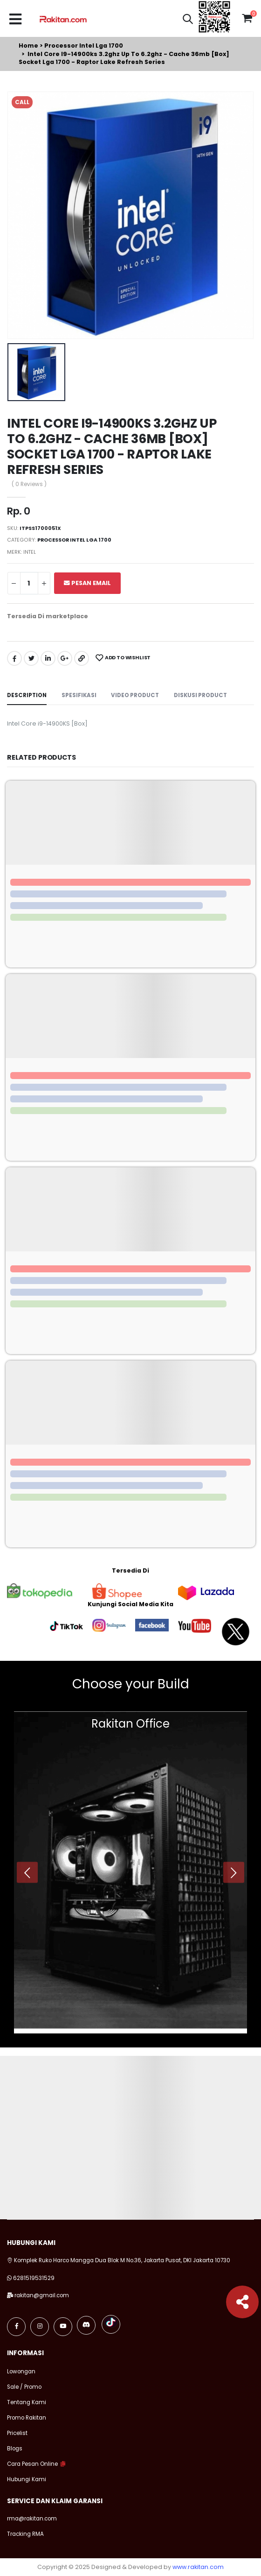  I want to click on rakitan@gmail.com, so click(41, 2295).